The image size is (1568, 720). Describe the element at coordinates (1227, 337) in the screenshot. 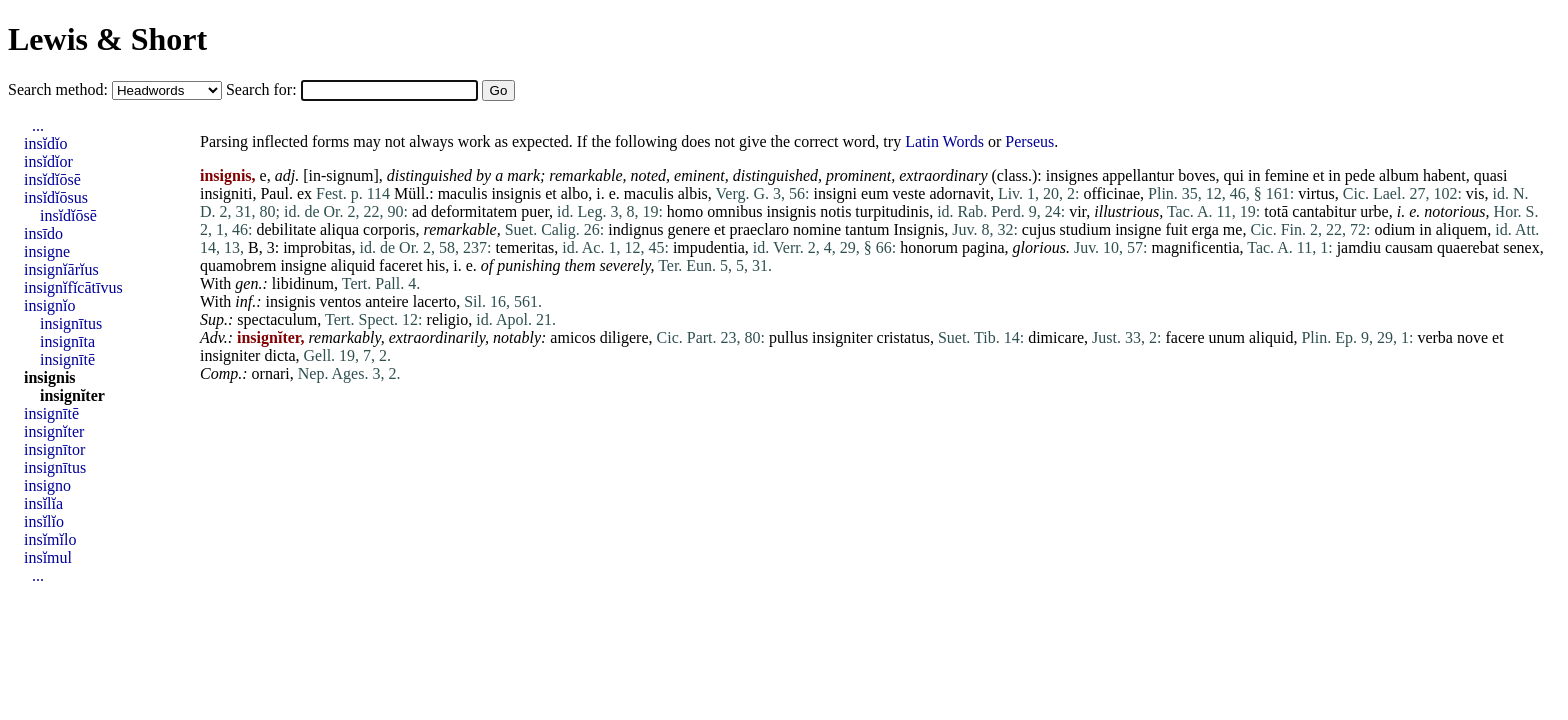

I see `unum` at that location.